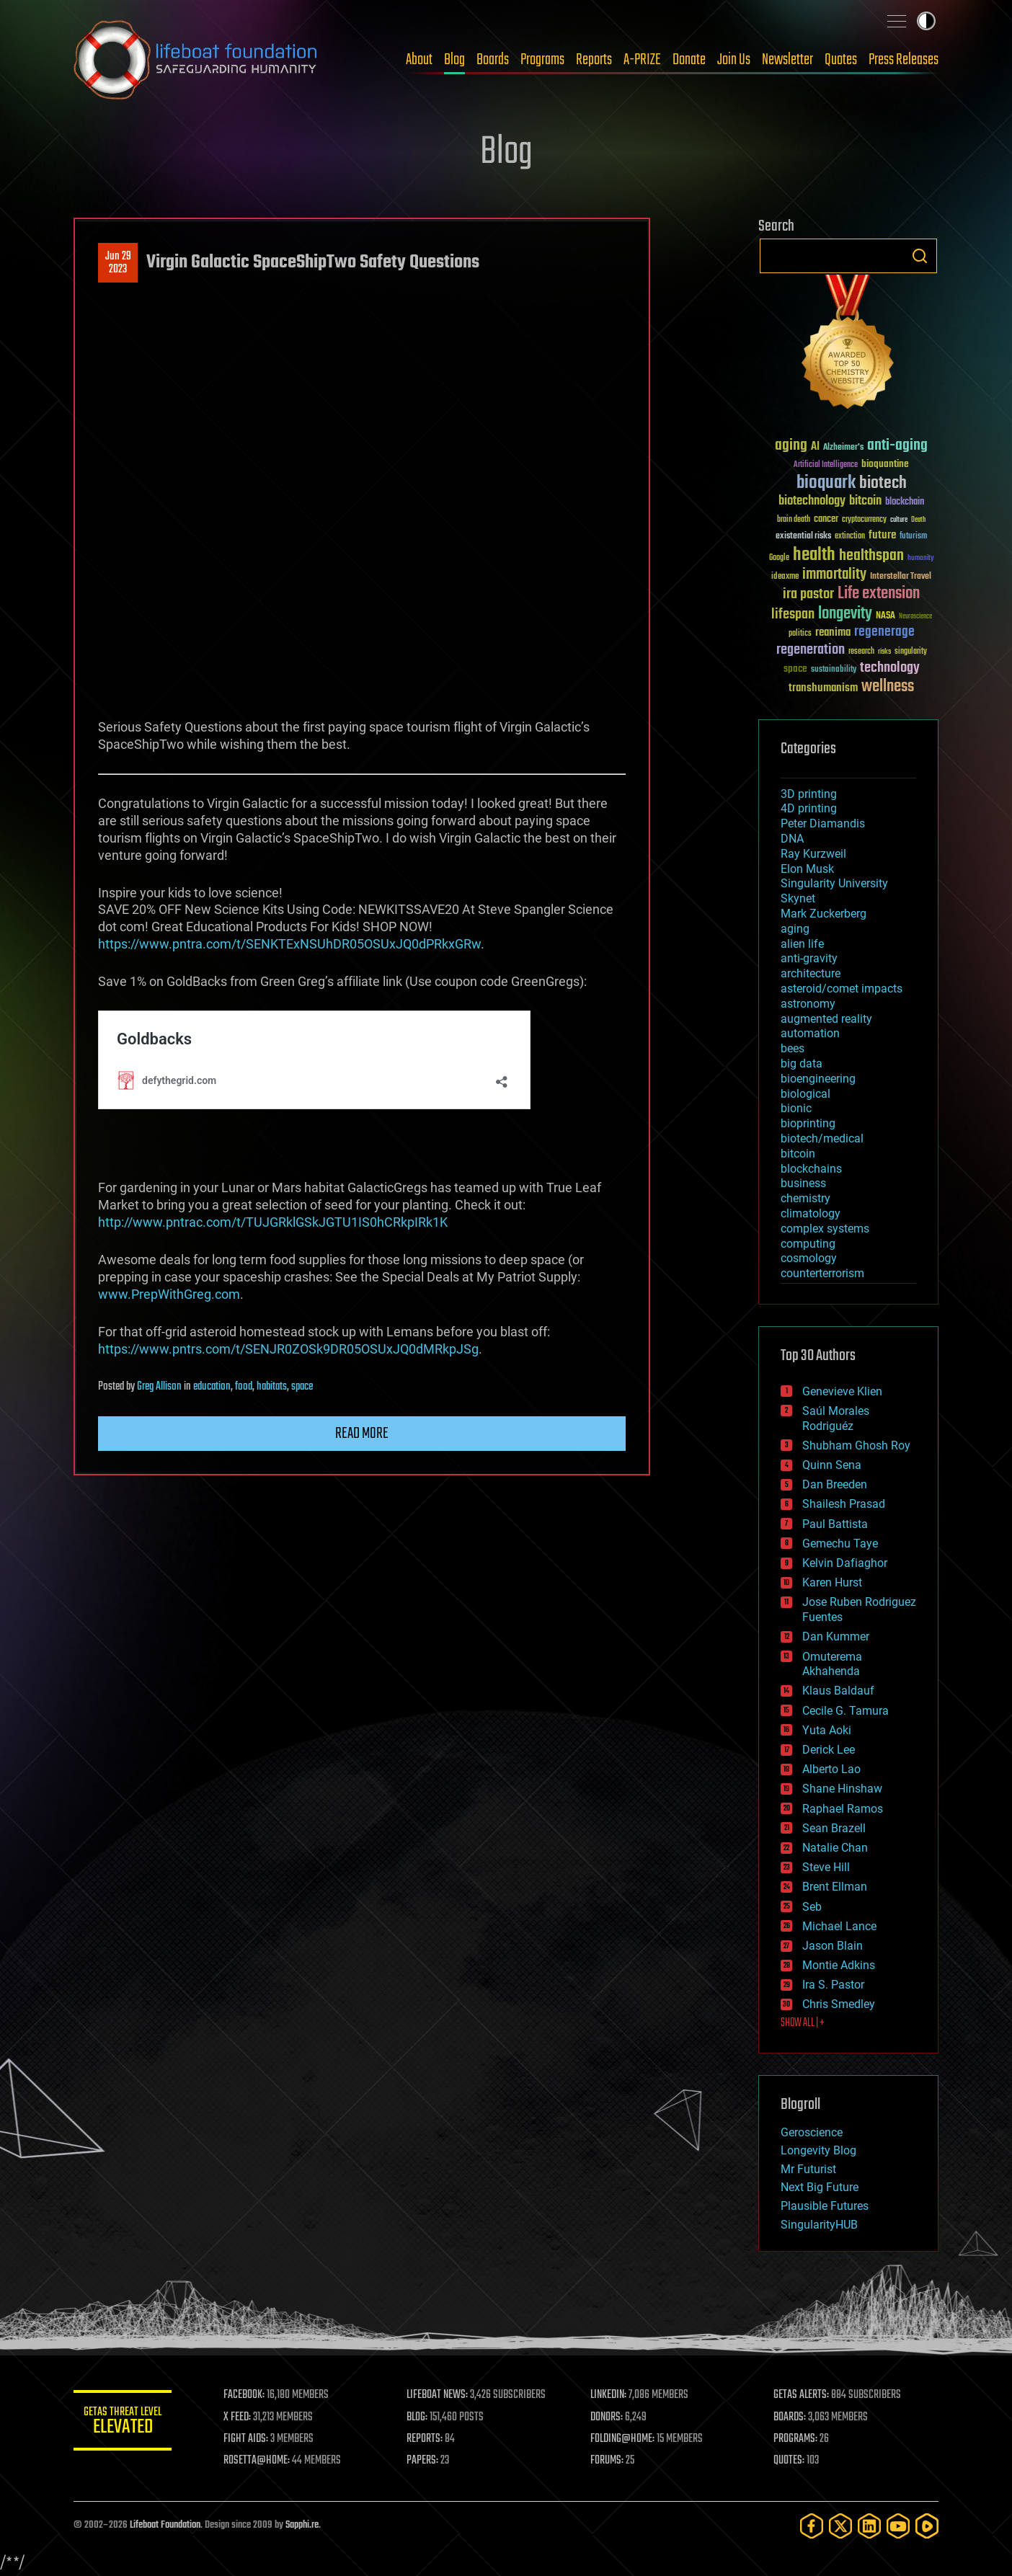  What do you see at coordinates (834, 1886) in the screenshot?
I see `Brent Ellman` at bounding box center [834, 1886].